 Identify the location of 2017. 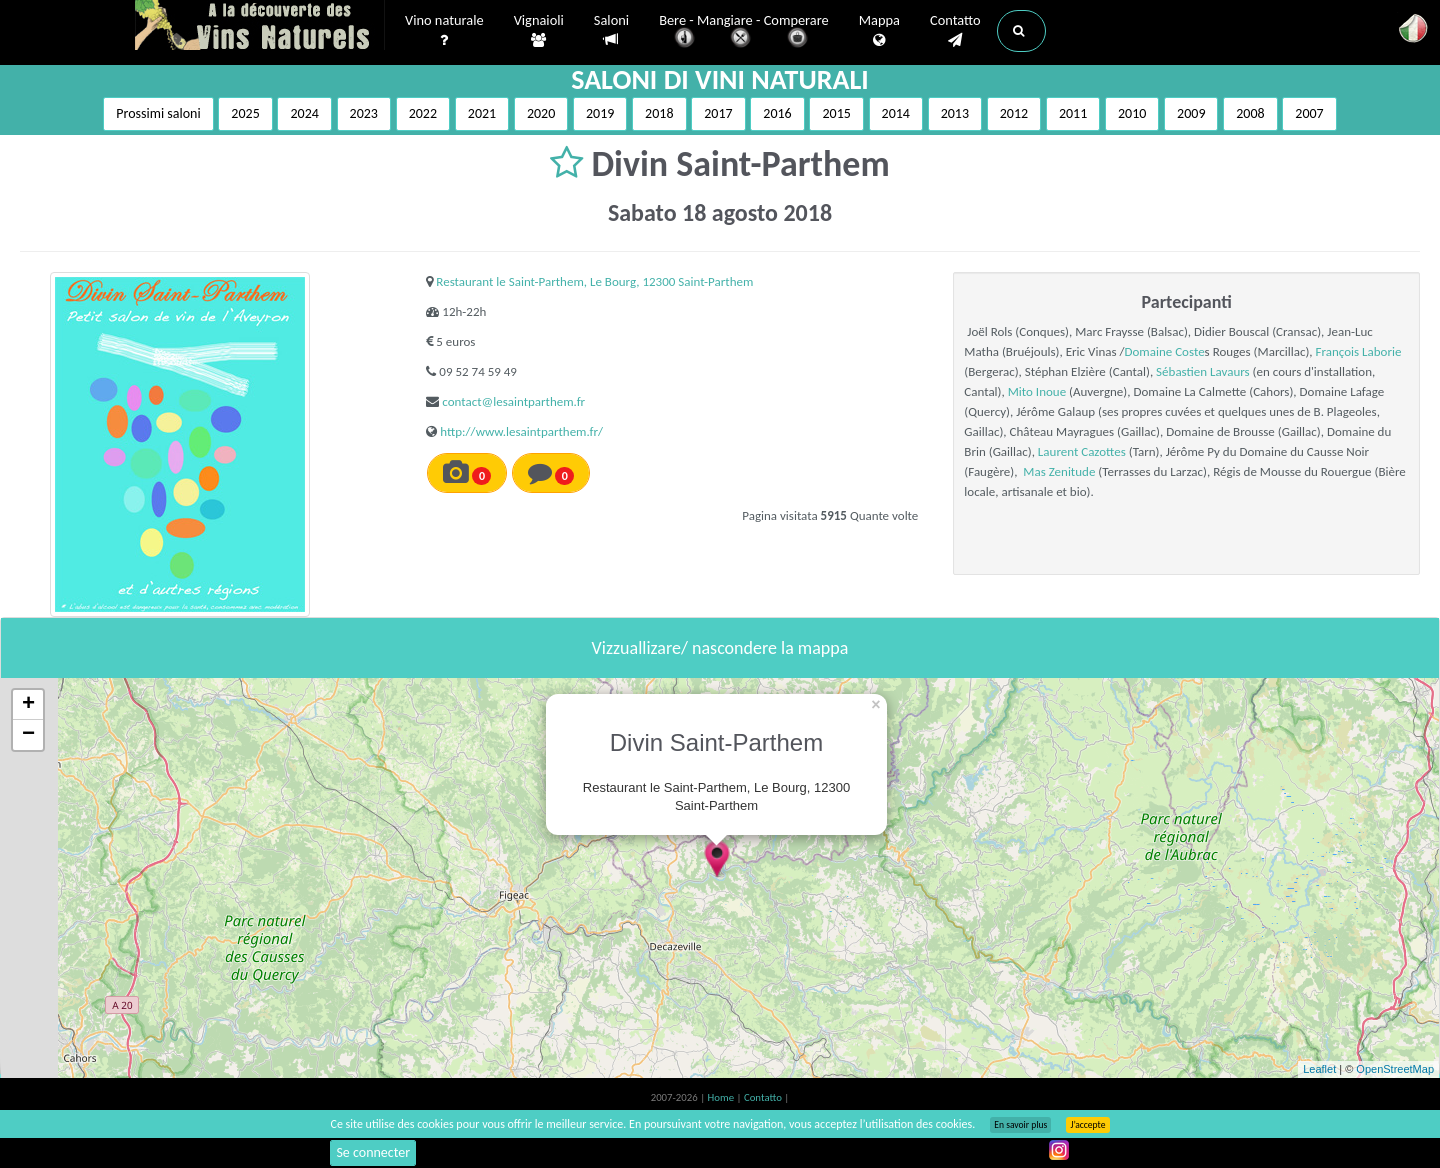
(718, 113).